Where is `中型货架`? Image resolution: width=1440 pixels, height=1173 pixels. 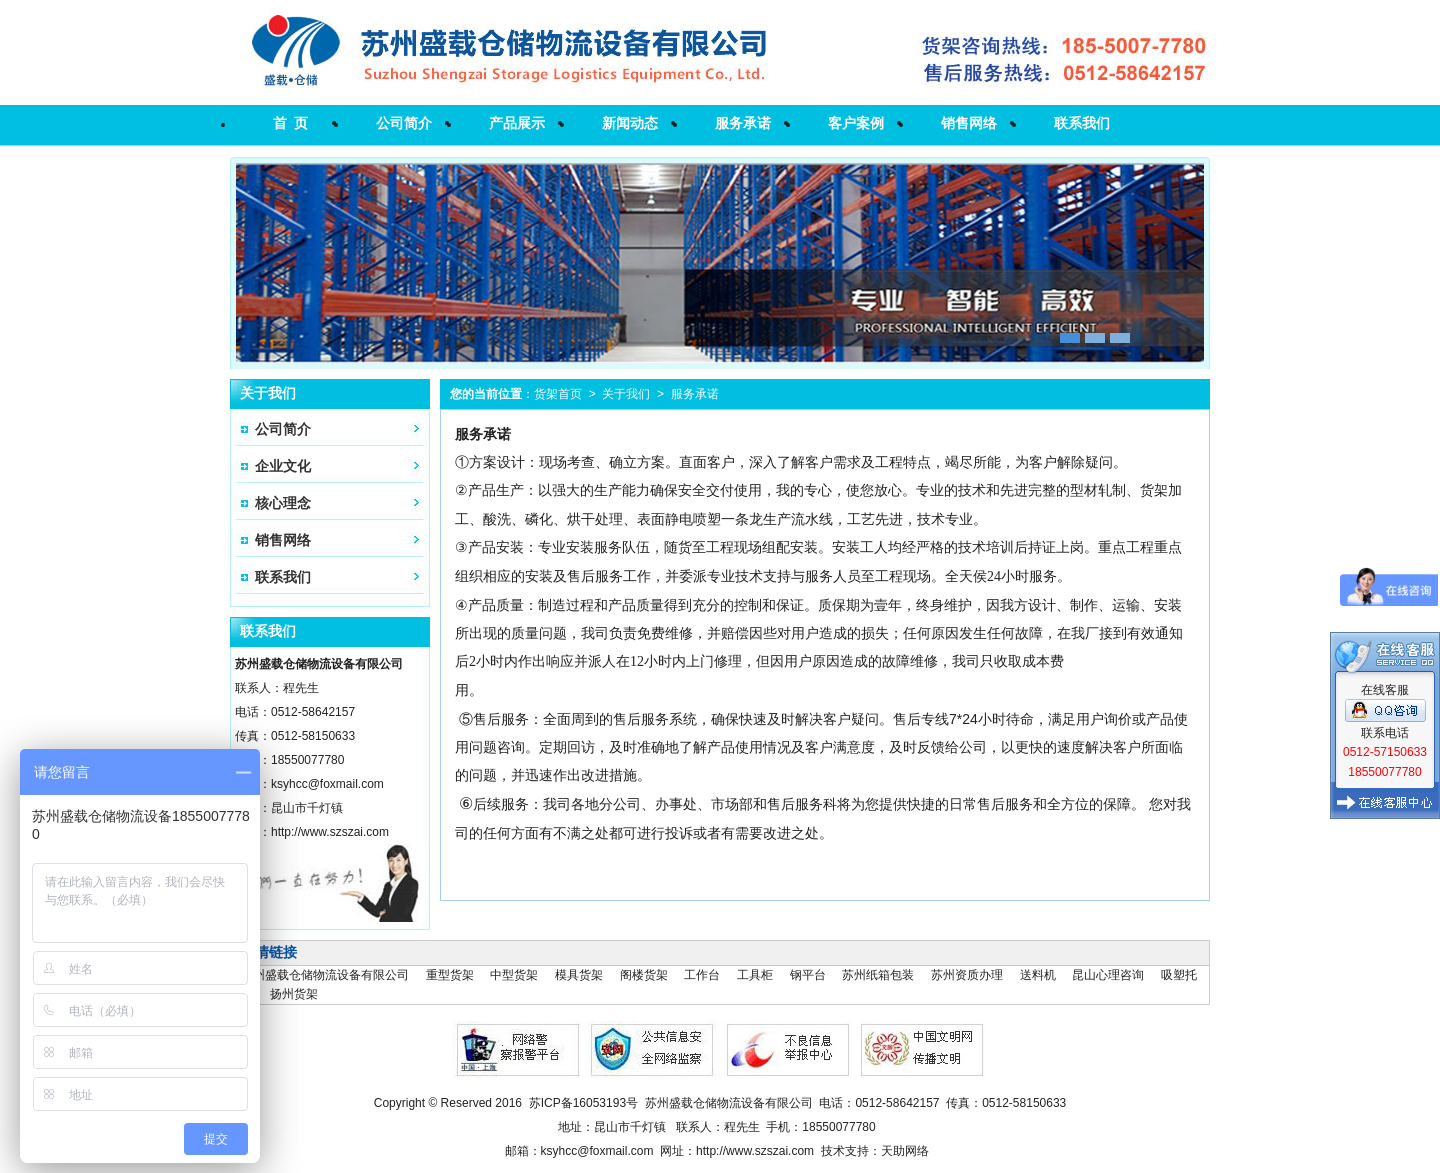 中型货架 is located at coordinates (514, 975).